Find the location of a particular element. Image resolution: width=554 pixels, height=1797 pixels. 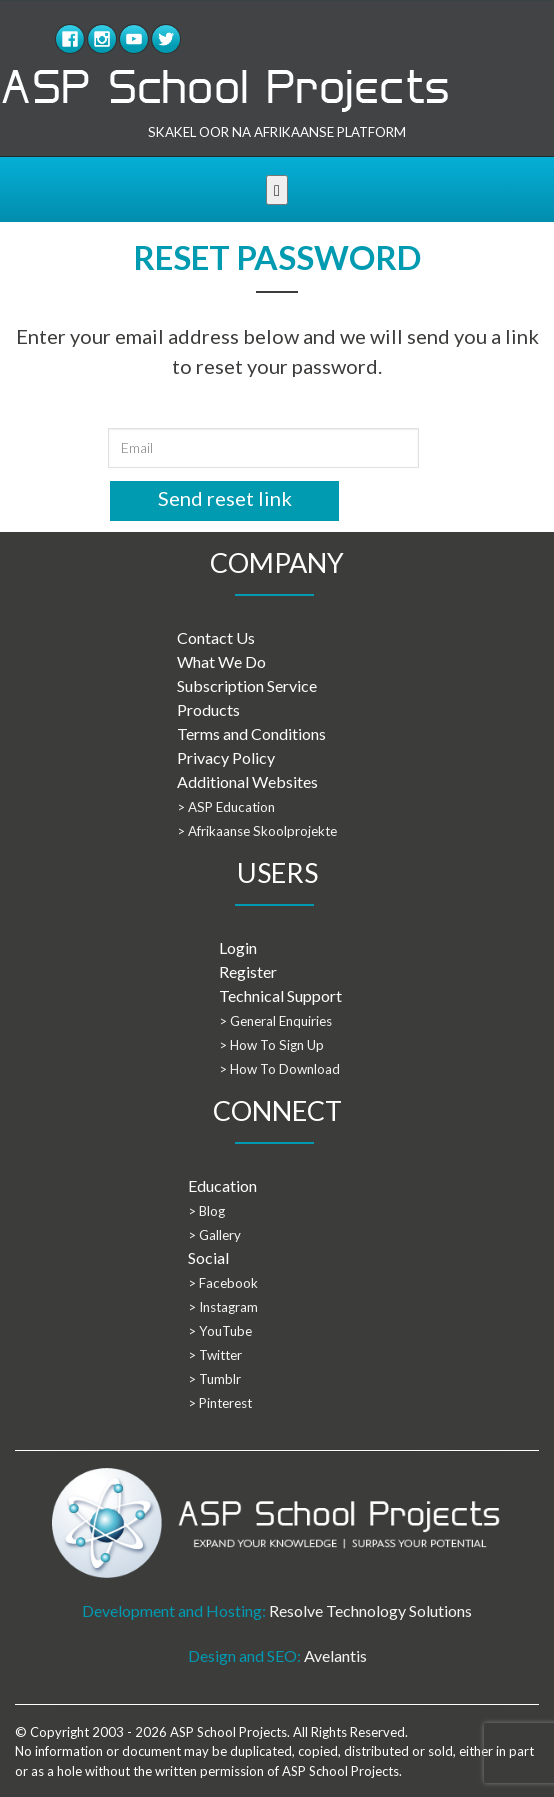

Resolve Technology Solutions is located at coordinates (370, 1610).